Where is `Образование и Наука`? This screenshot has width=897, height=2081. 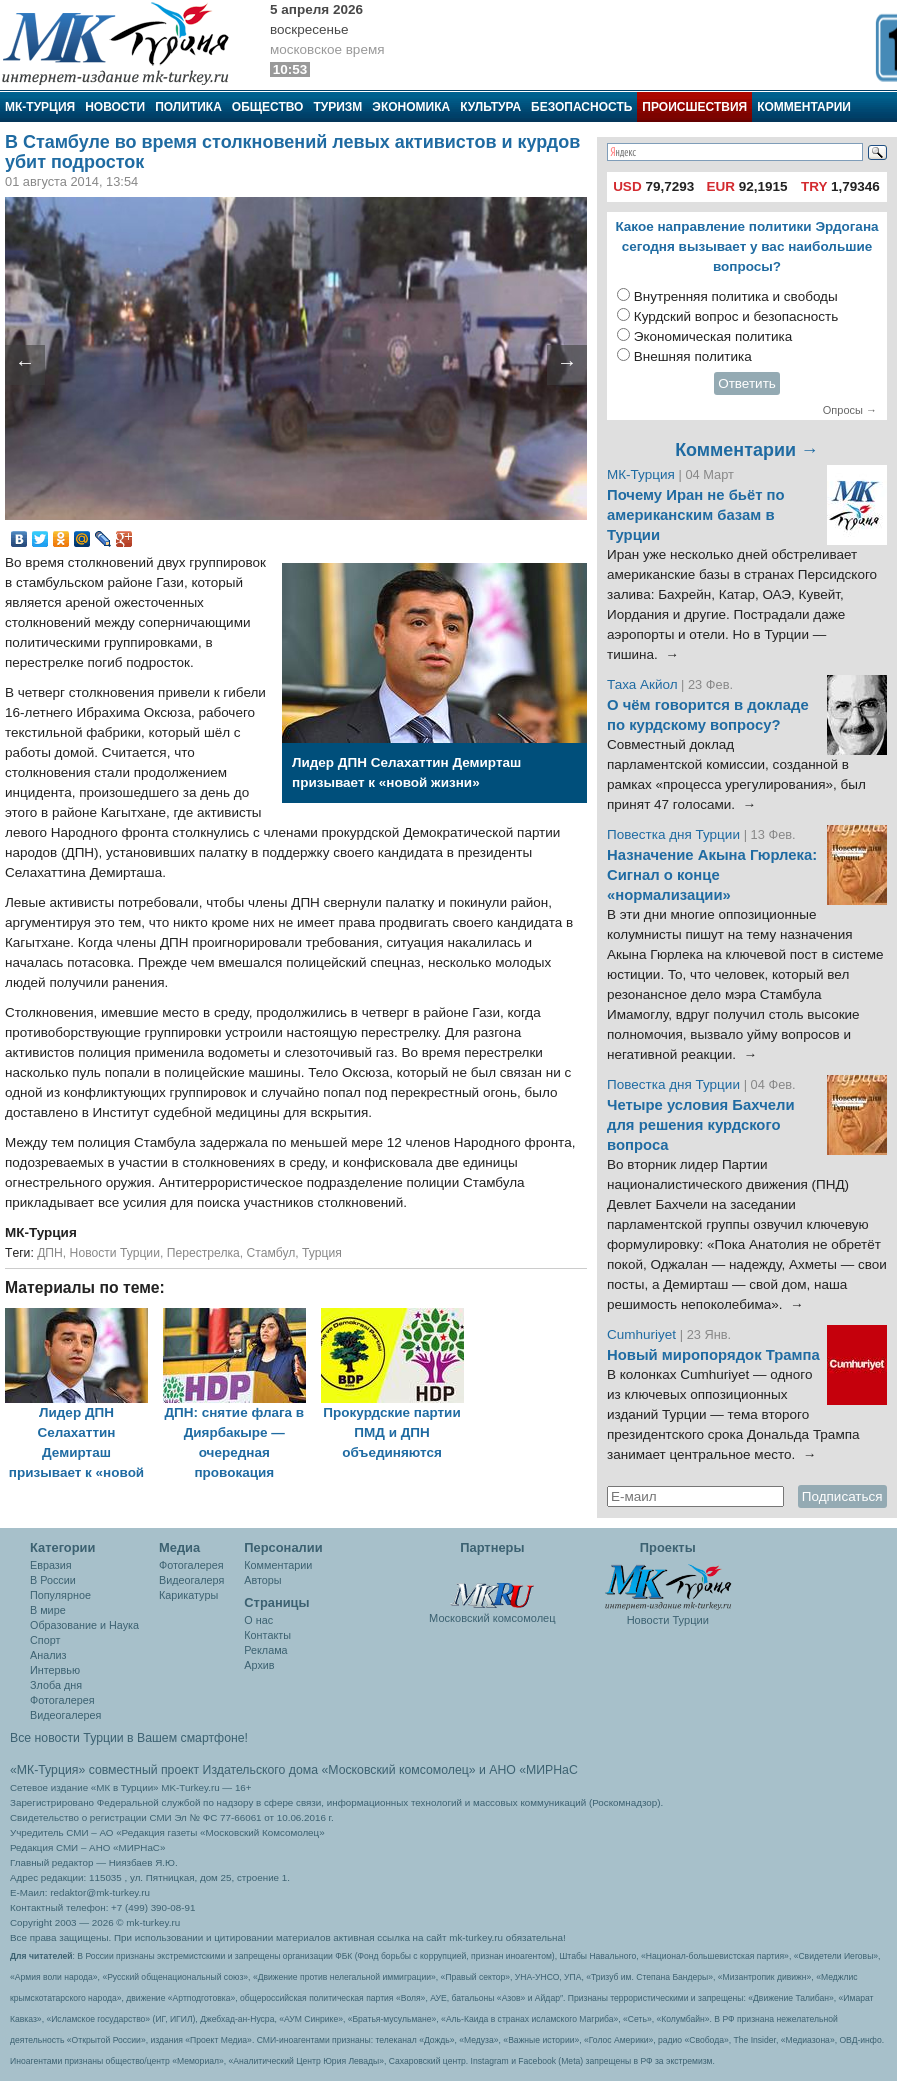 Образование и Наука is located at coordinates (84, 1625).